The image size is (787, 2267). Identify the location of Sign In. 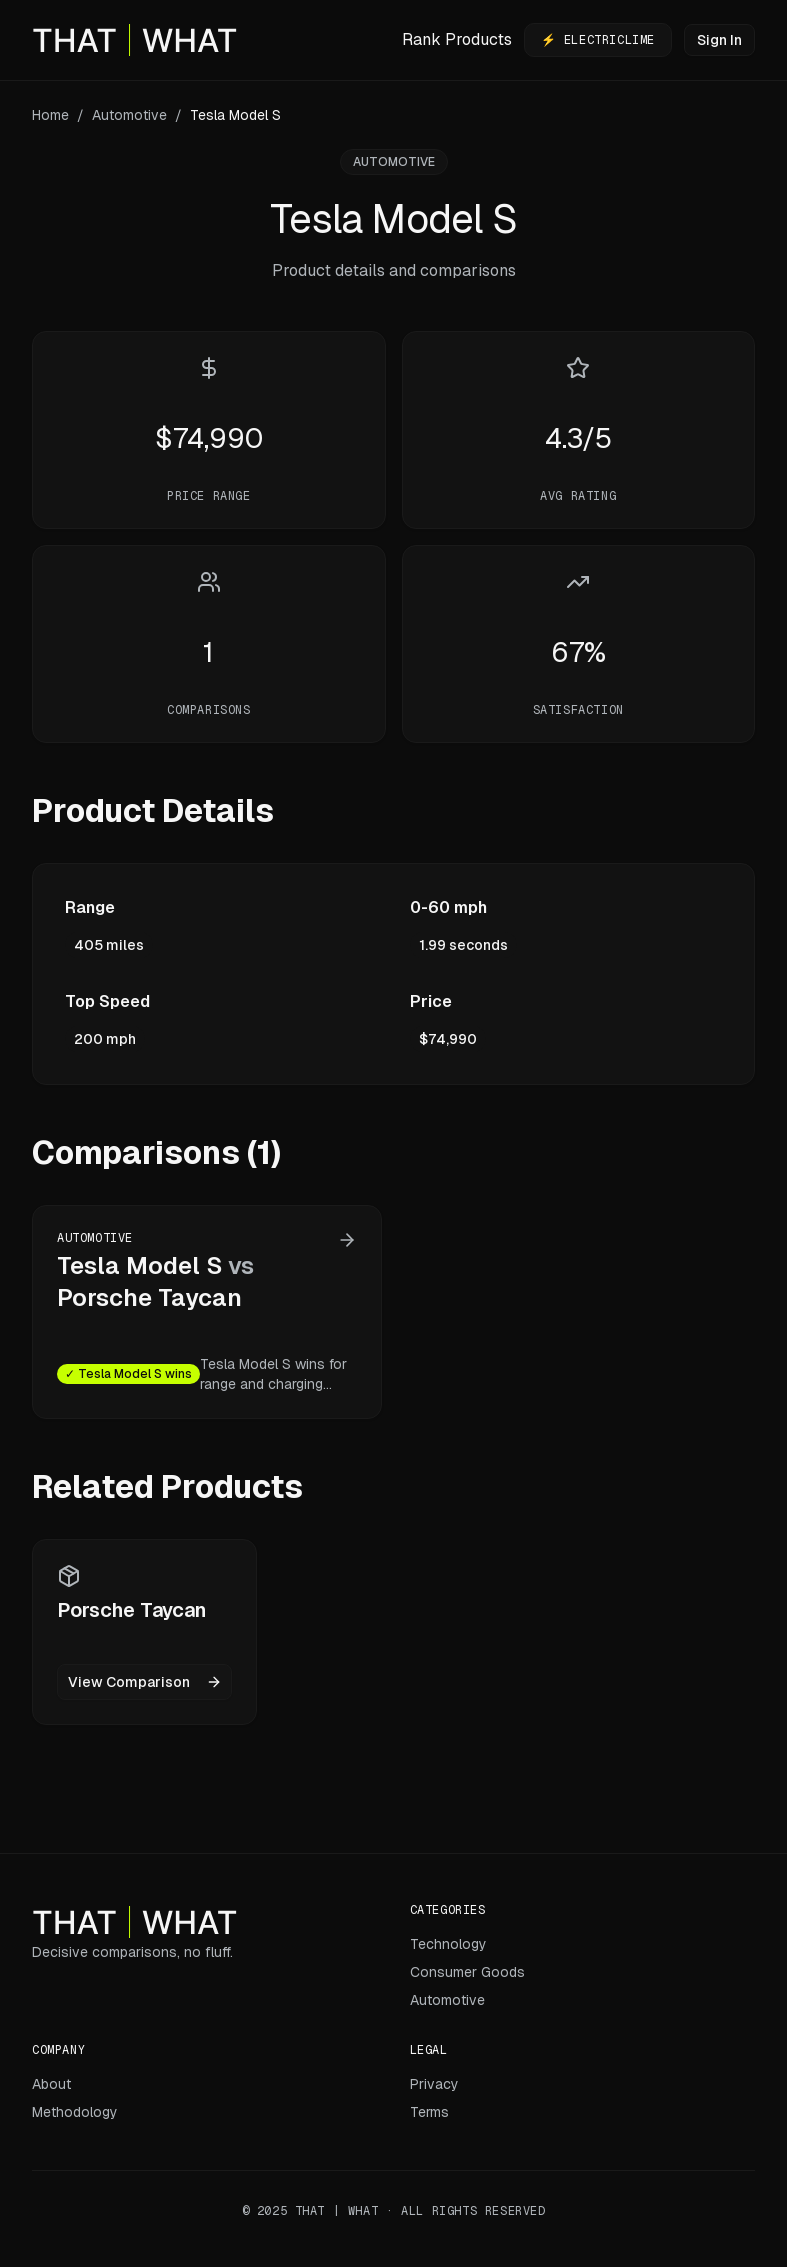
(719, 40).